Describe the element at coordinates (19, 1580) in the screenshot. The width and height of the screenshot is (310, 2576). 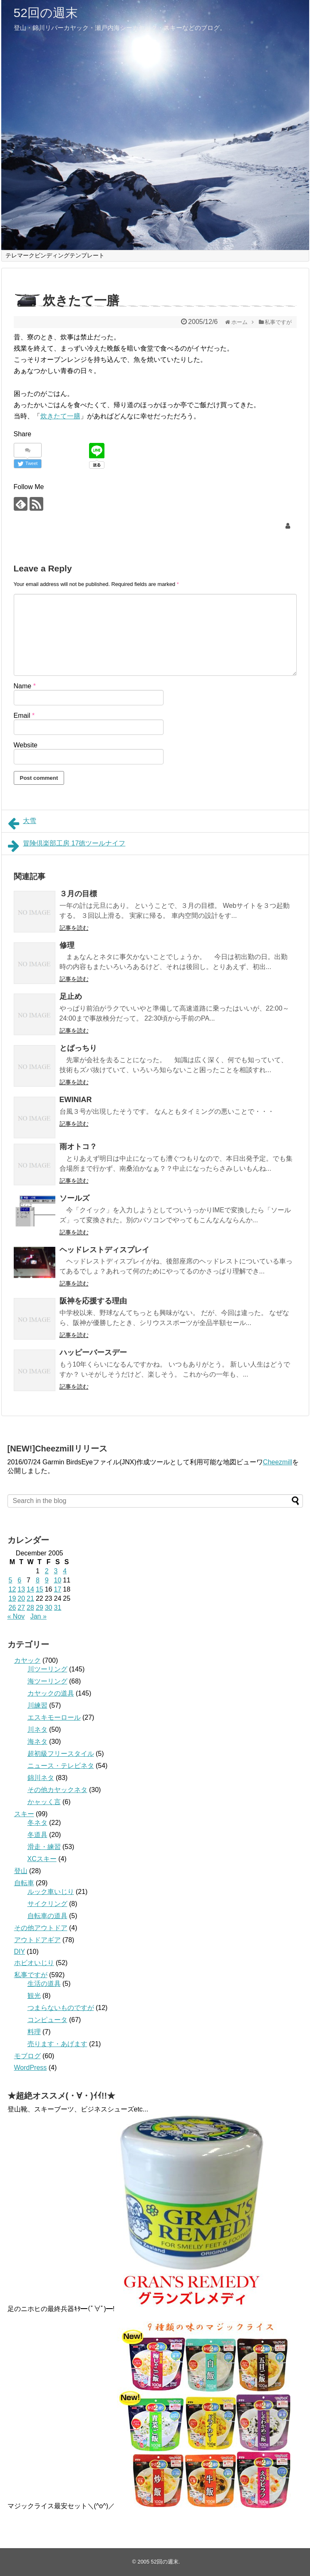
I see `6 [Posts published on December 6, 2005]` at that location.